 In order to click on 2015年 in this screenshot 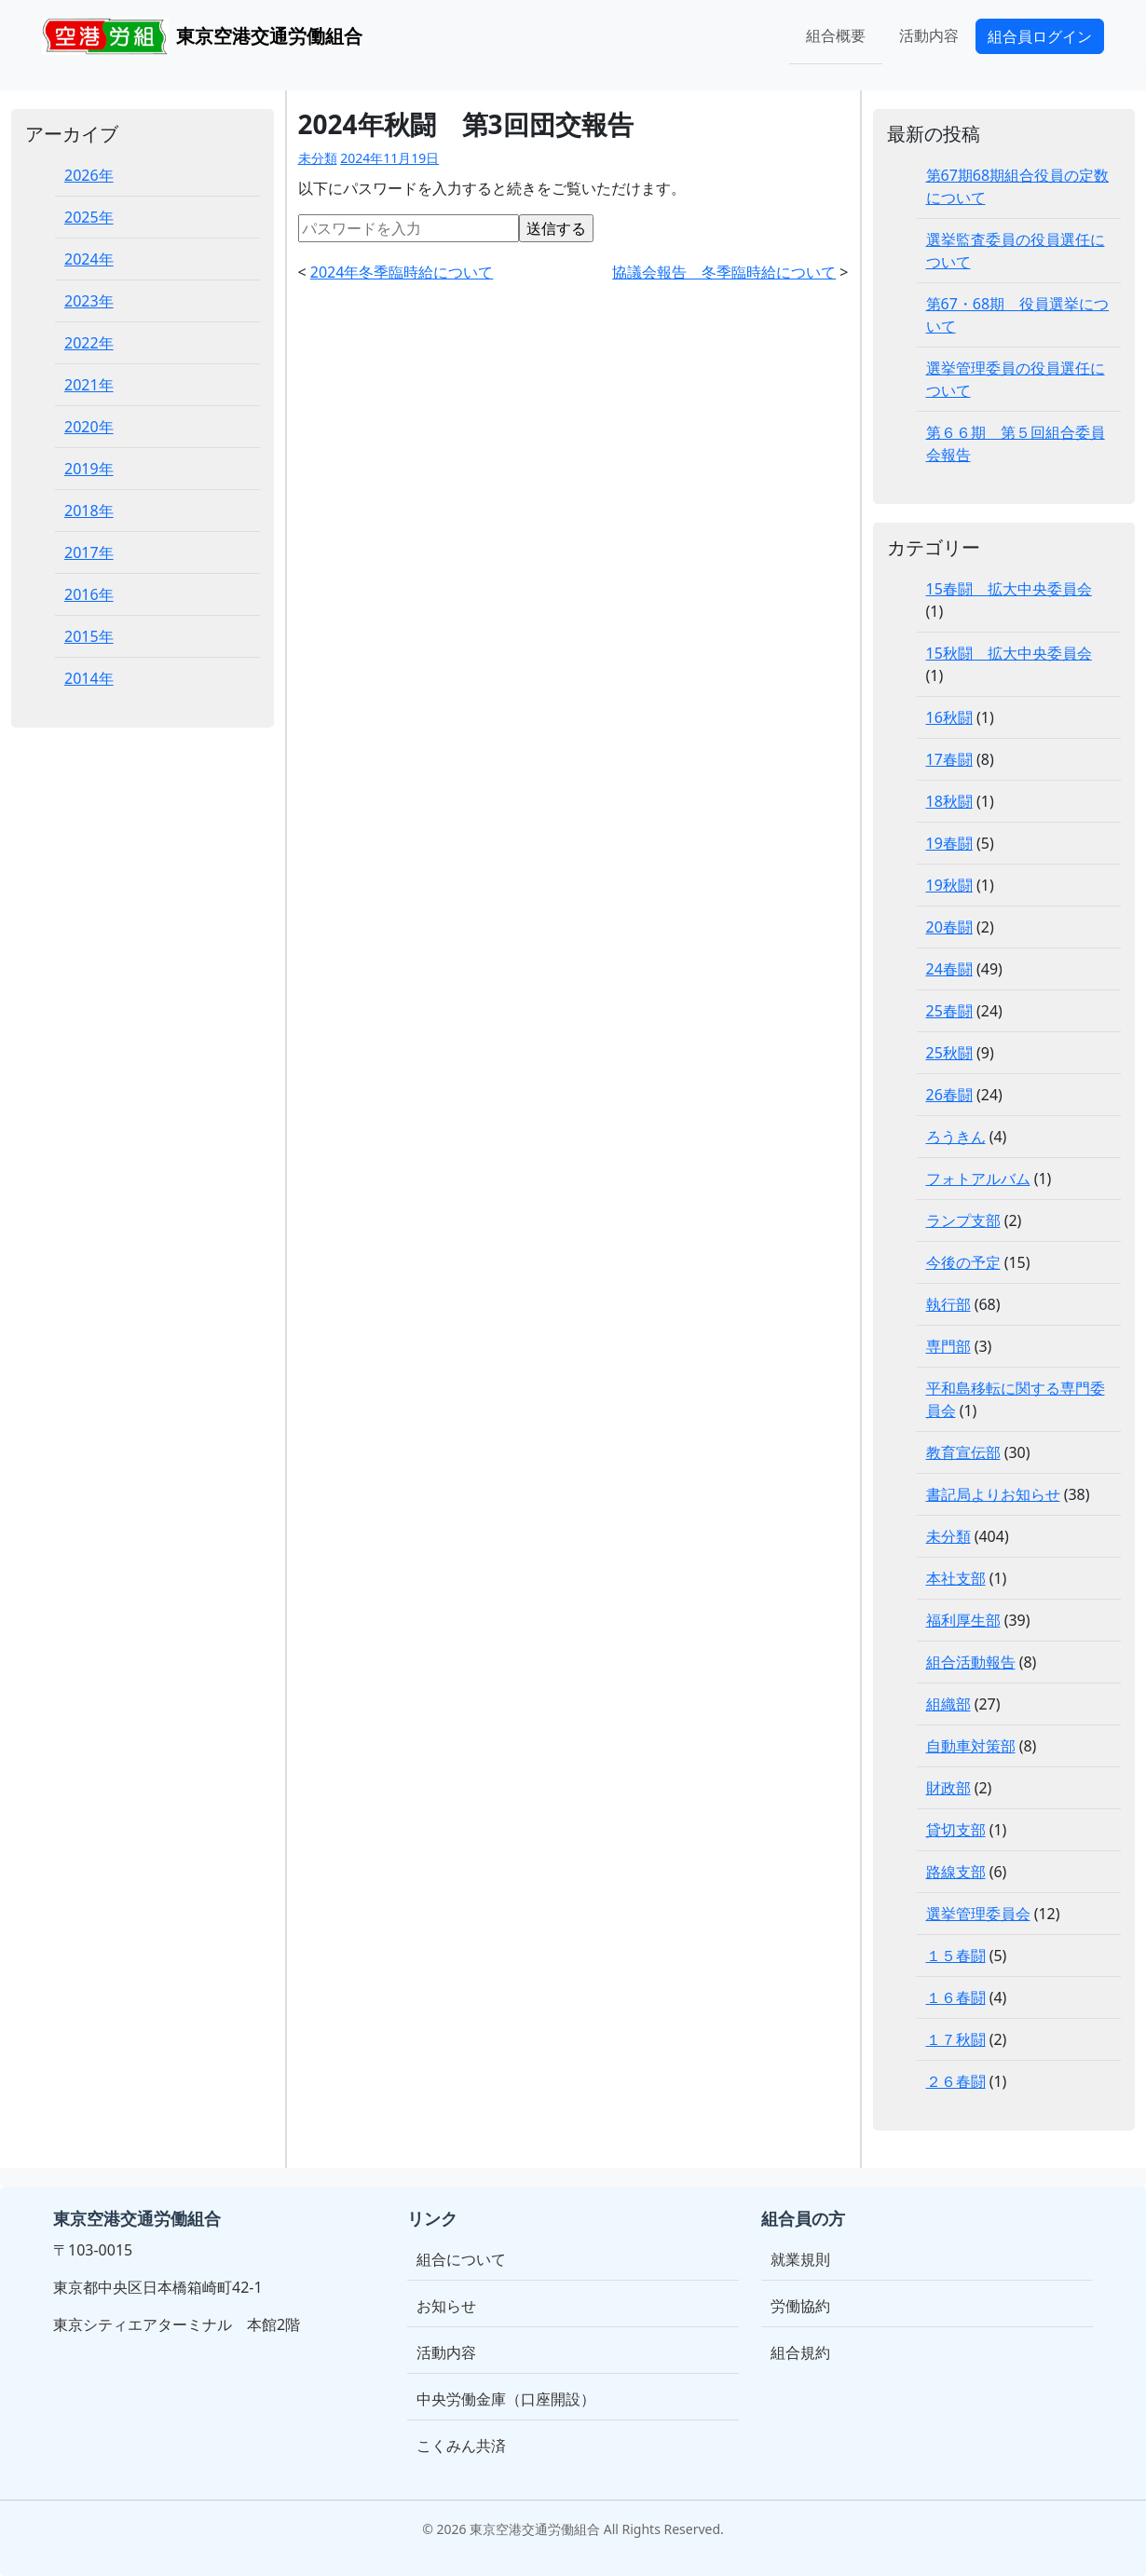, I will do `click(89, 636)`.